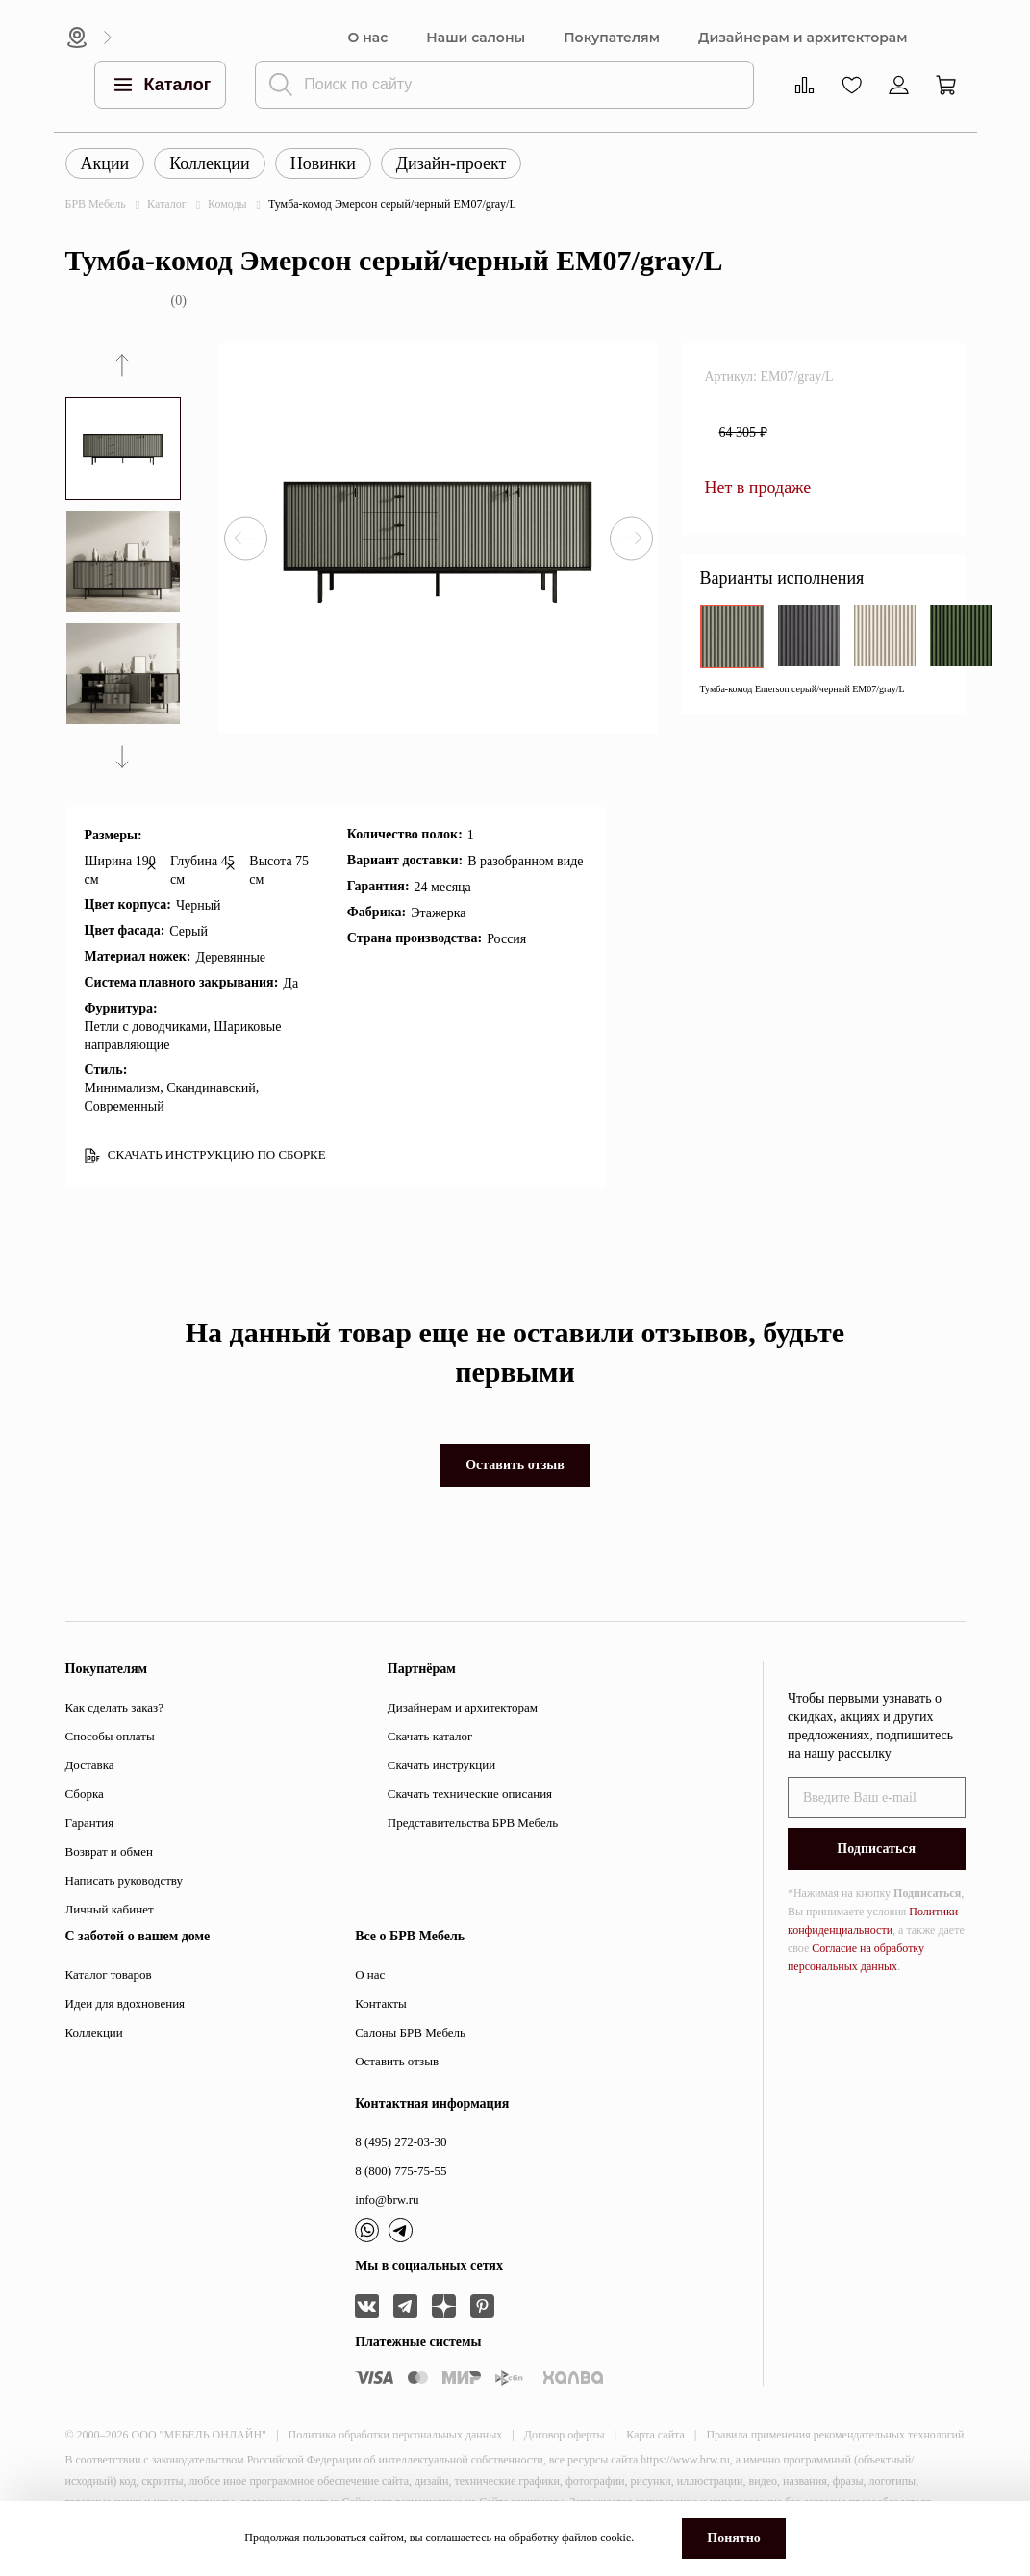 The width and height of the screenshot is (1030, 2576). I want to click on Скачать каталог, so click(430, 1736).